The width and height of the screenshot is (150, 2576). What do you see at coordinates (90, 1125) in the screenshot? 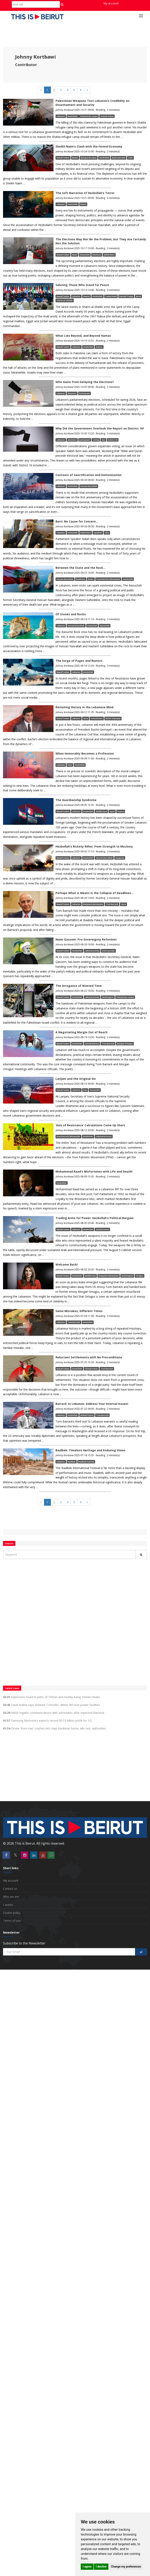
I see `‘Axis of Resistance’ Calculations Come Up Short` at bounding box center [90, 1125].